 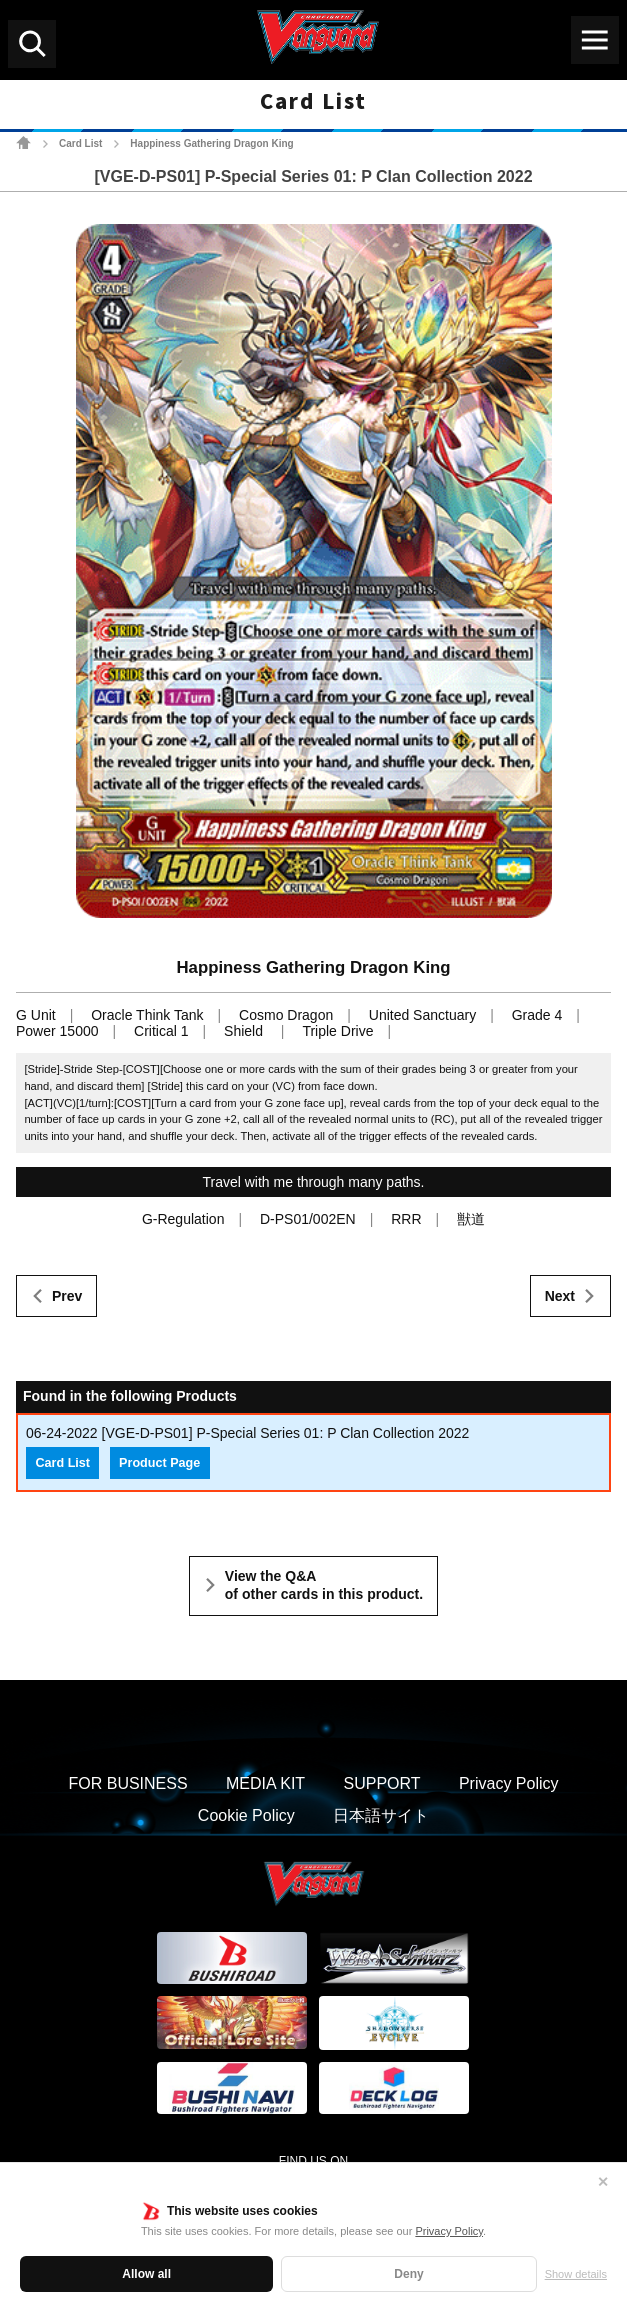 What do you see at coordinates (67, 1296) in the screenshot?
I see `Prev` at bounding box center [67, 1296].